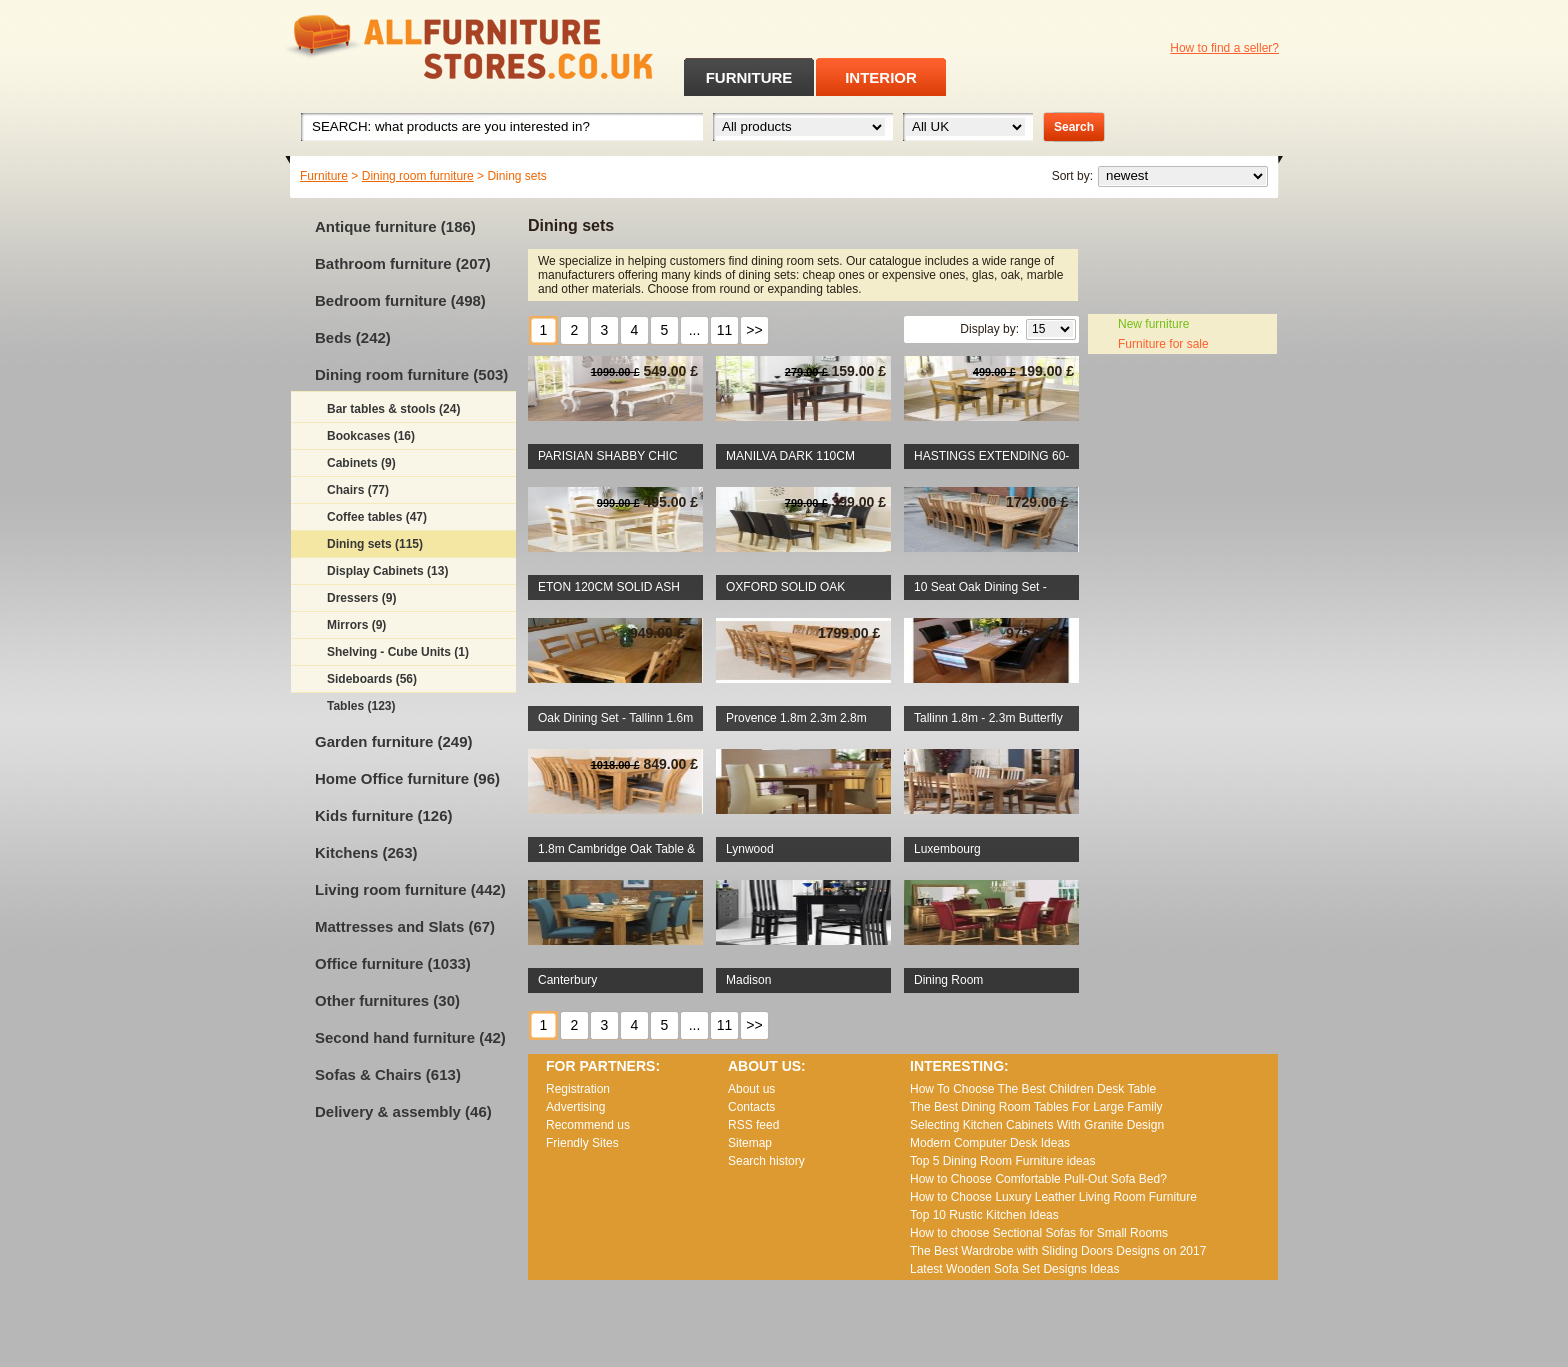 This screenshot has width=1568, height=1367. I want to click on Top 5 Dining Room Furniture ideas, so click(1002, 1161).